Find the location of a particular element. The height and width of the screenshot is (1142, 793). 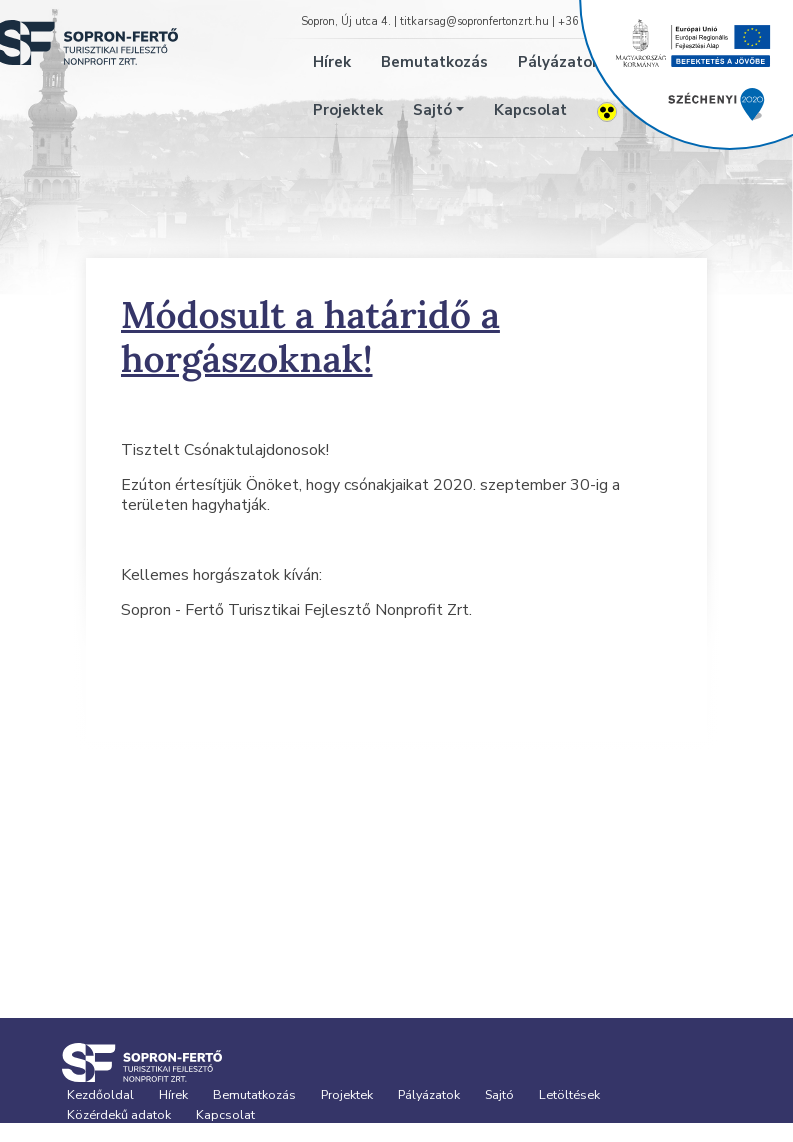

Sajtó is located at coordinates (432, 110).